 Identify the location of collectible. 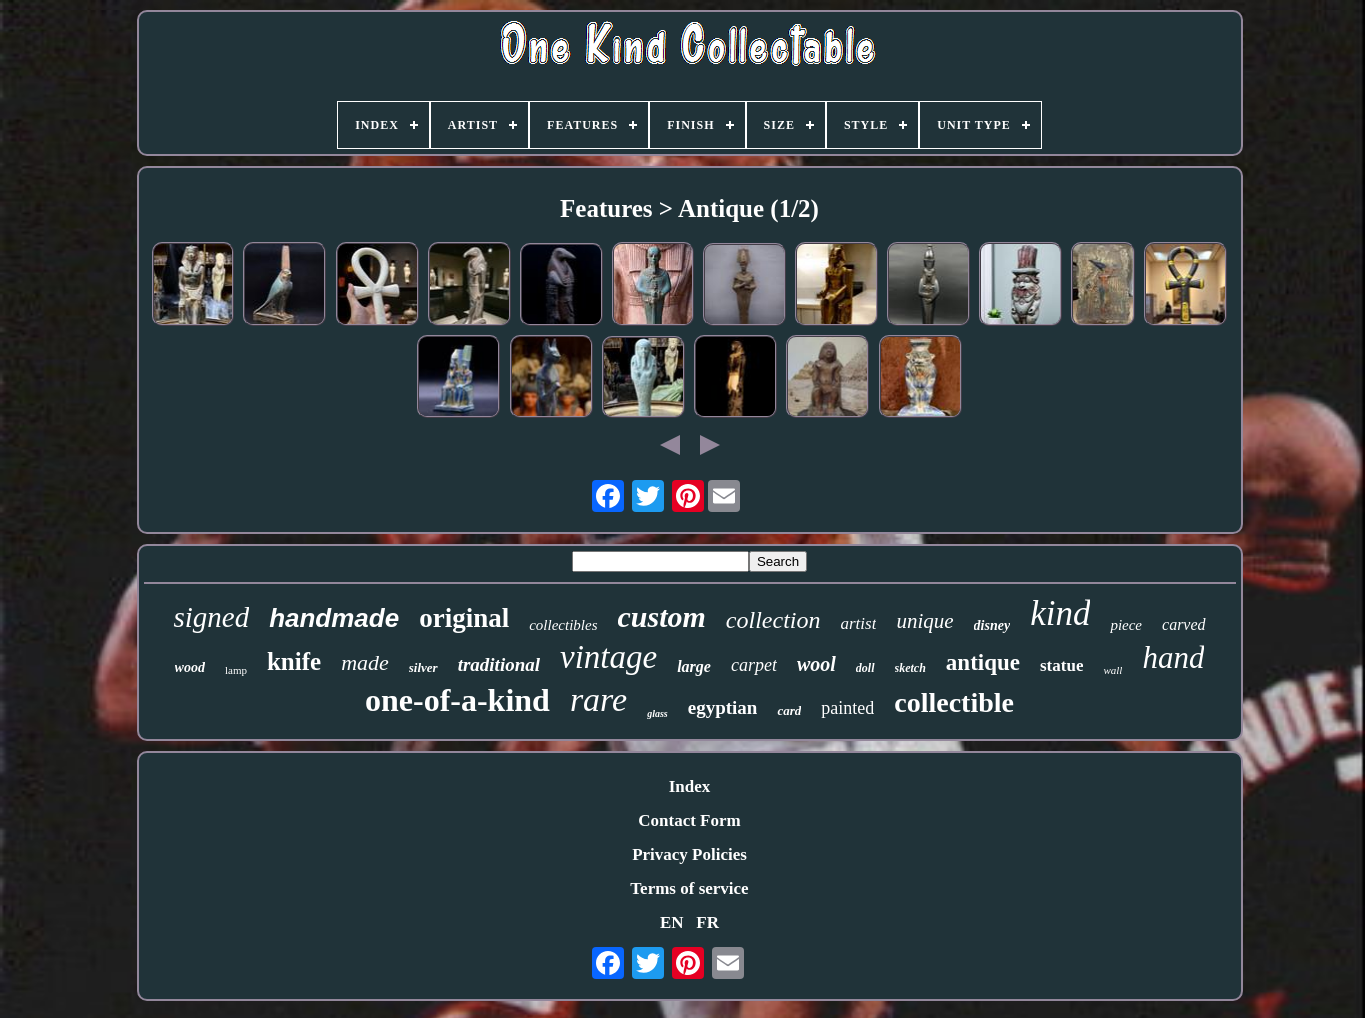
(954, 702).